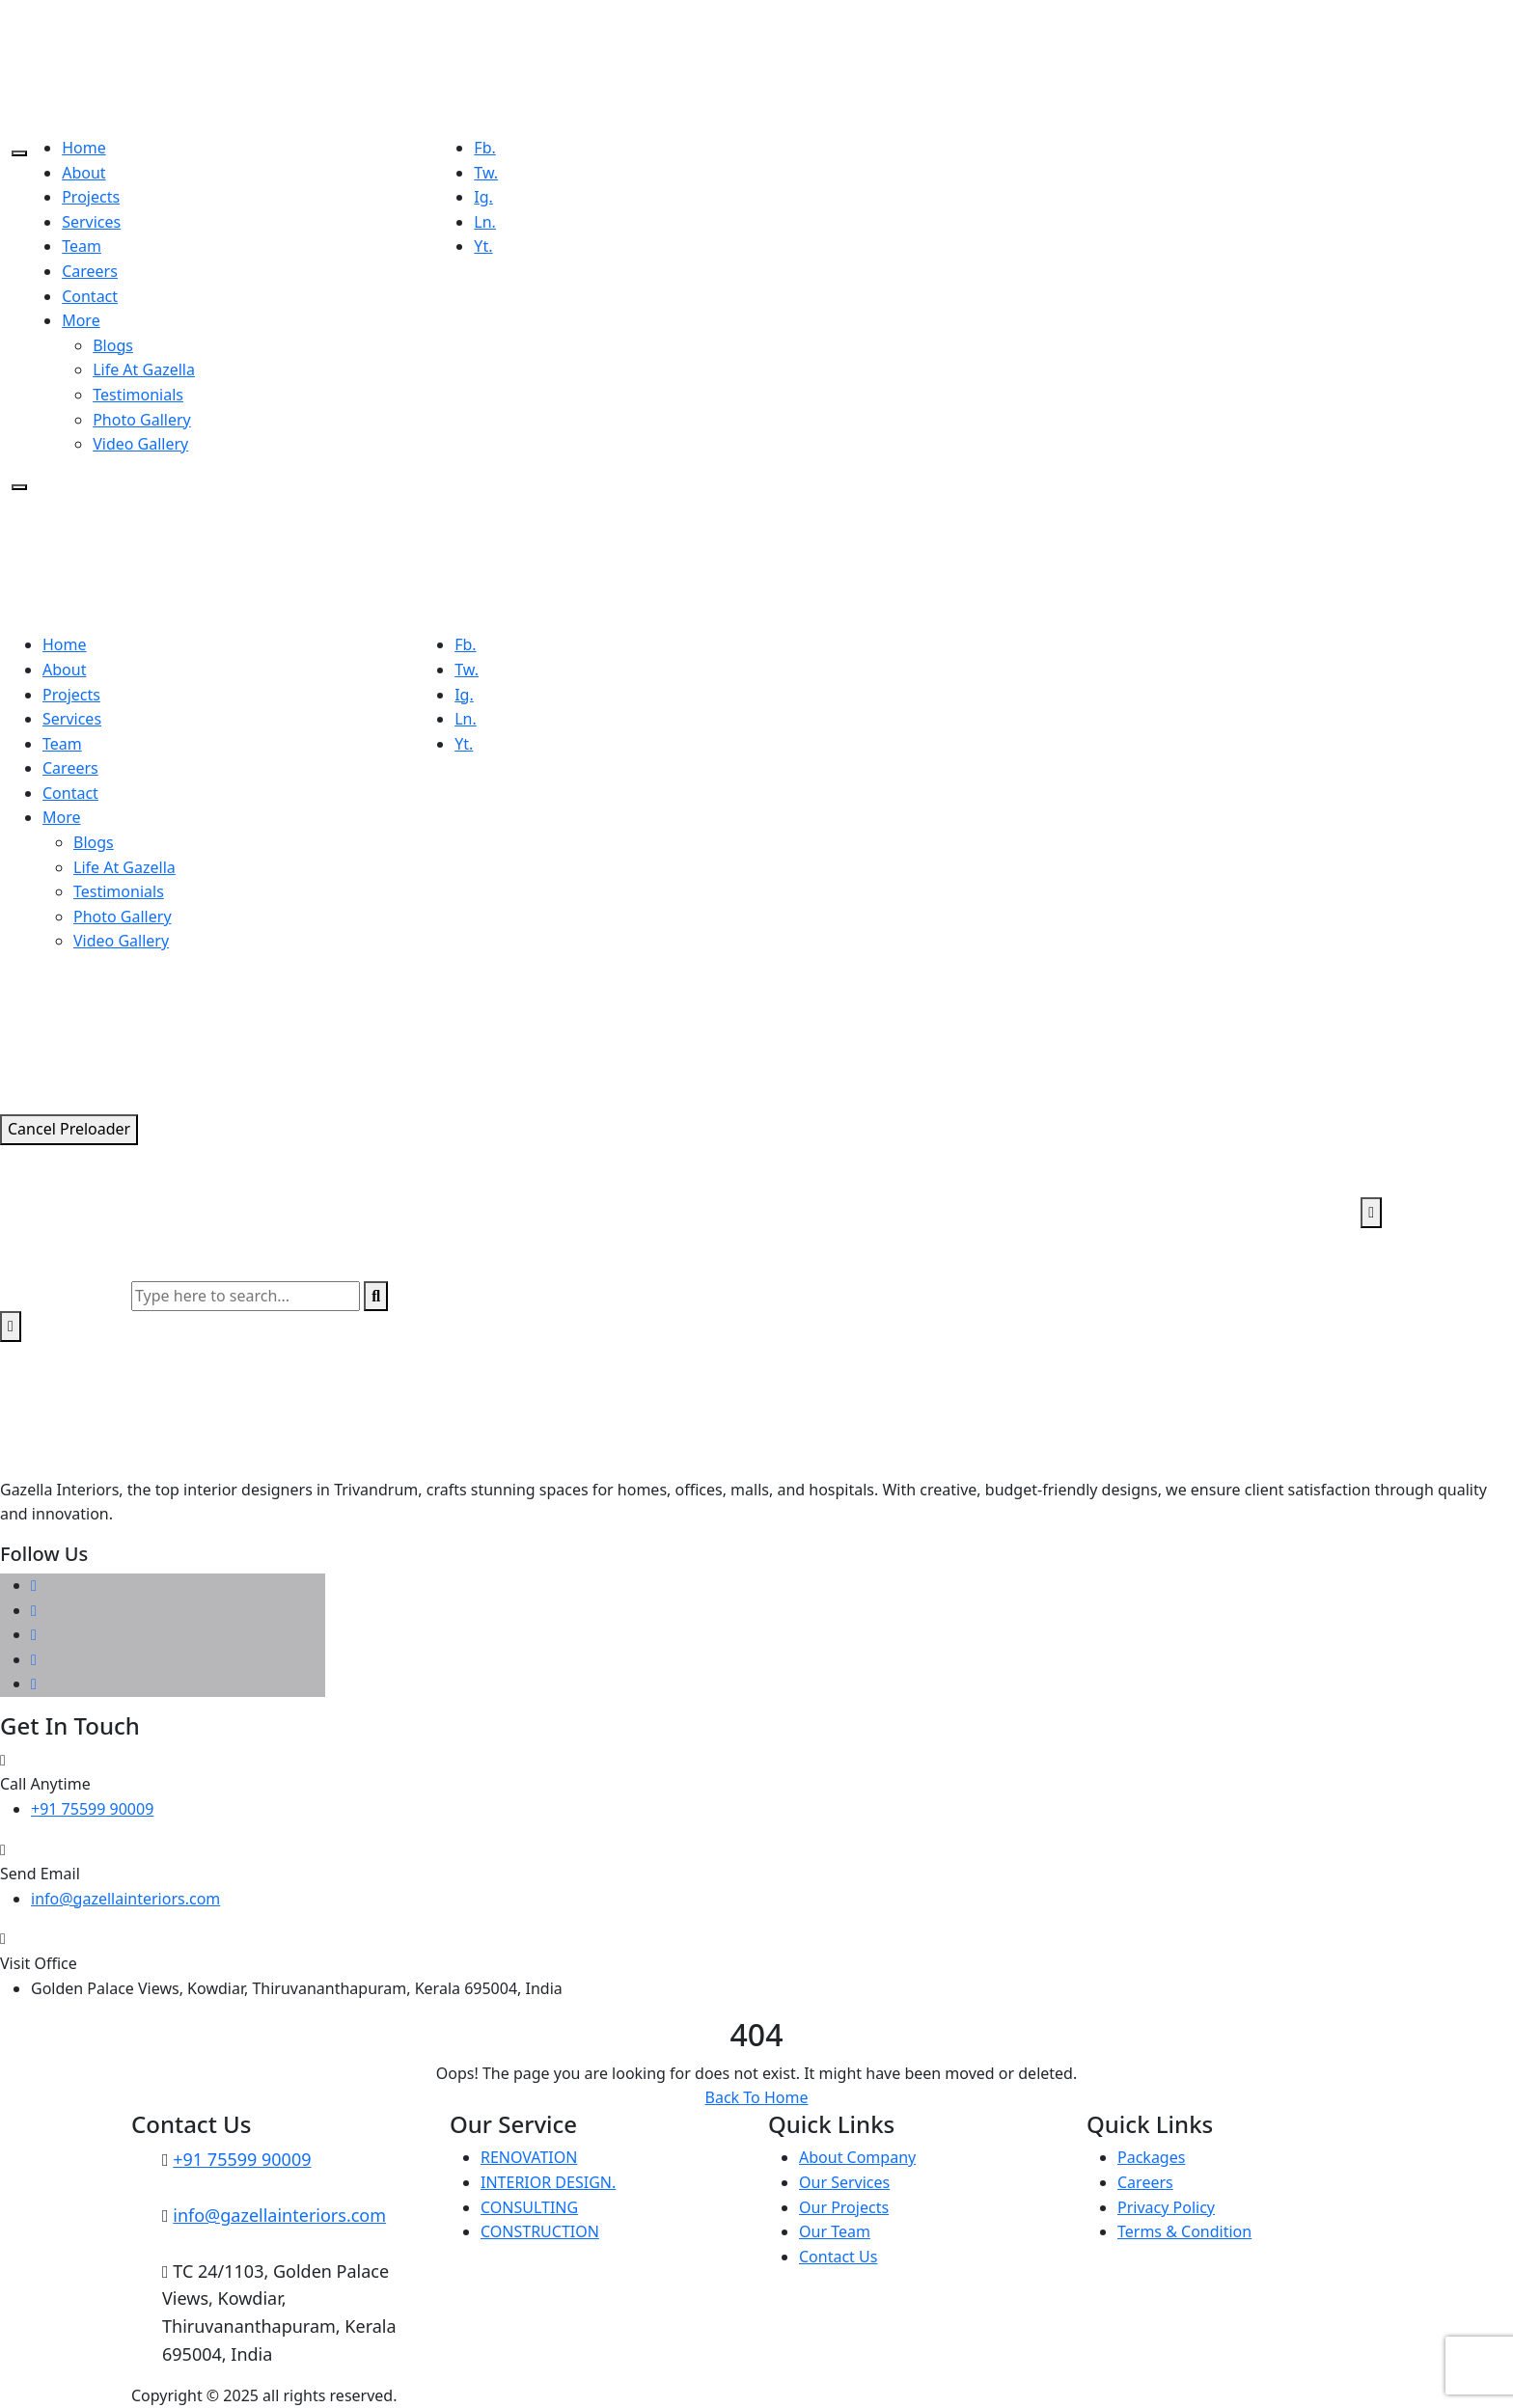 This screenshot has width=1513, height=2408. I want to click on RENOVATION, so click(529, 2157).